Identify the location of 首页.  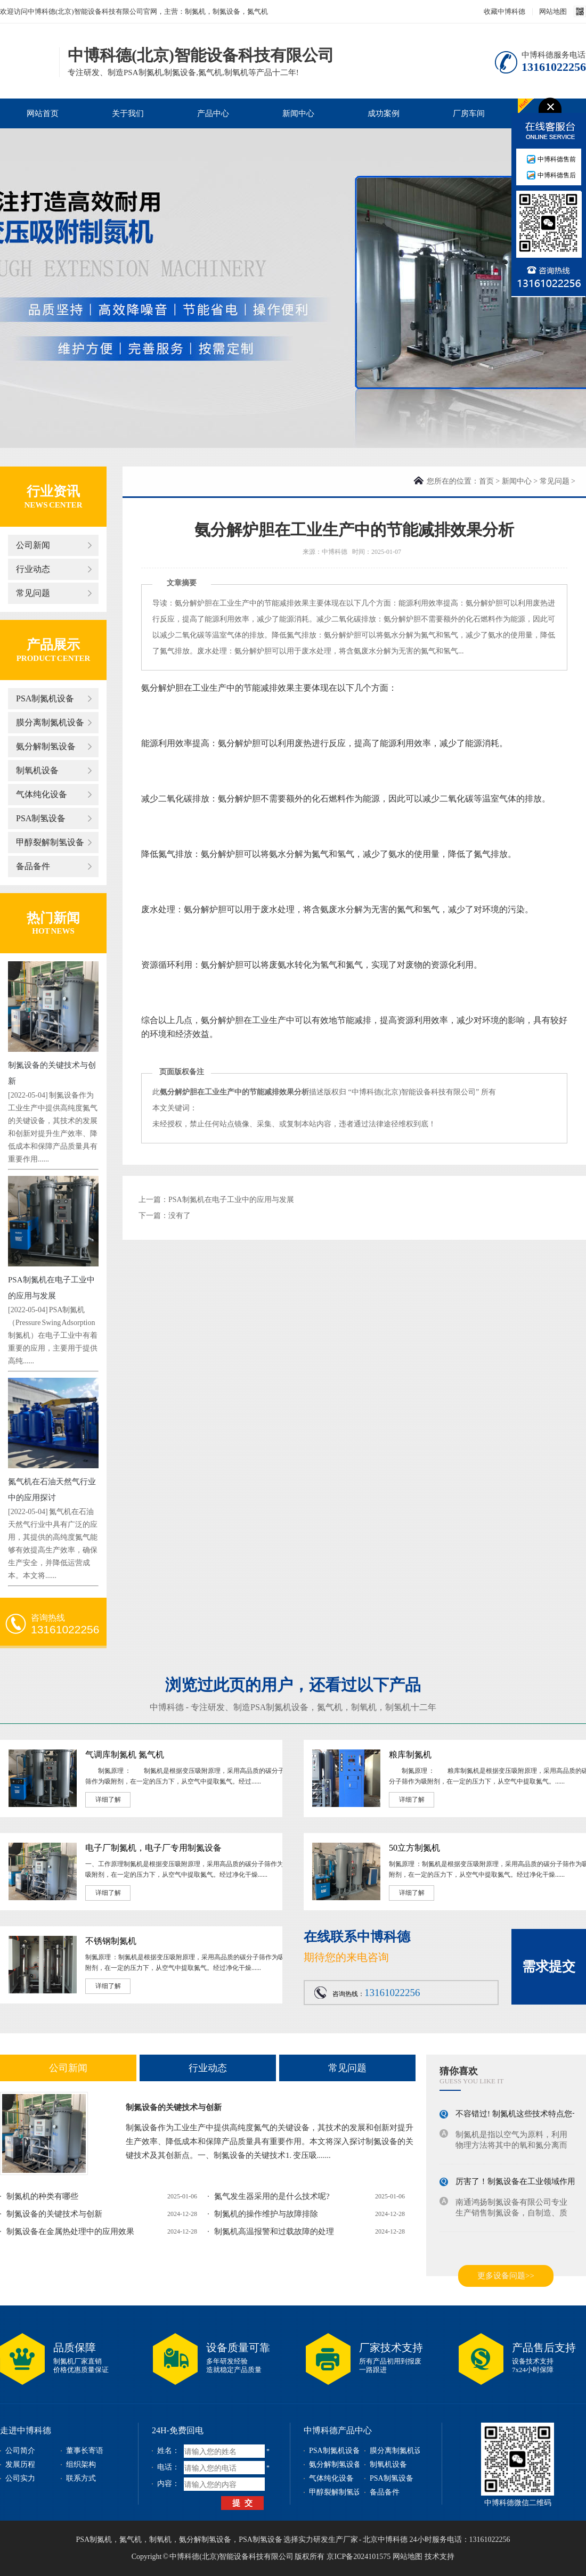
(486, 481).